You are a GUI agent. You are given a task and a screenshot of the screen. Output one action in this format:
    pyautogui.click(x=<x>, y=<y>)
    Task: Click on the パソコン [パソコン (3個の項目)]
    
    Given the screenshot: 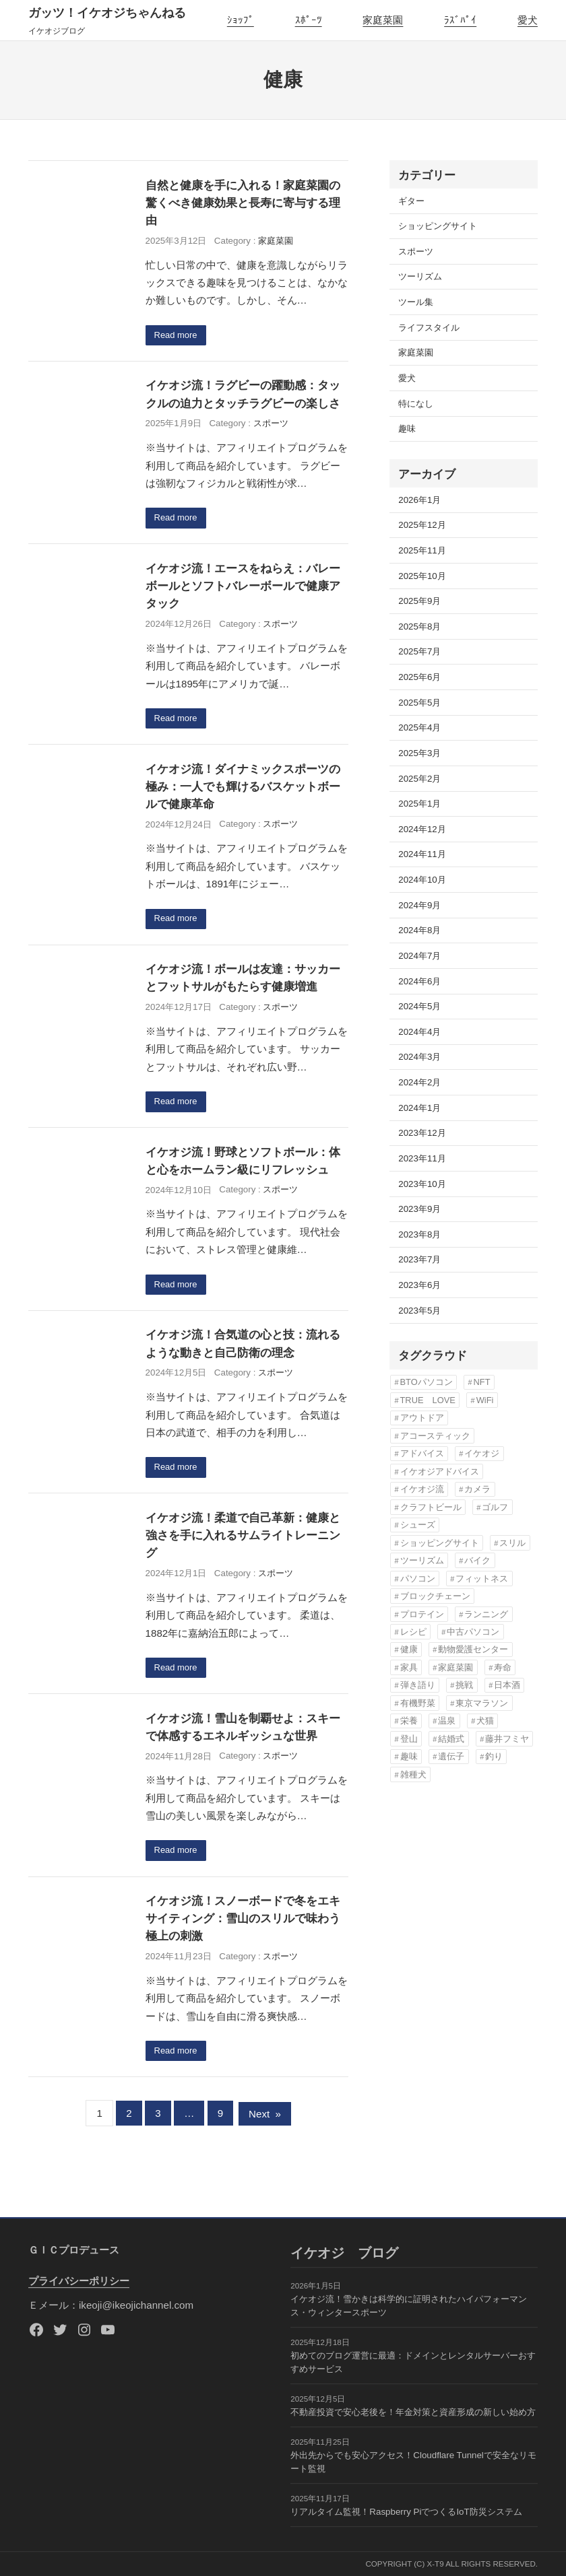 What is the action you would take?
    pyautogui.click(x=417, y=1578)
    